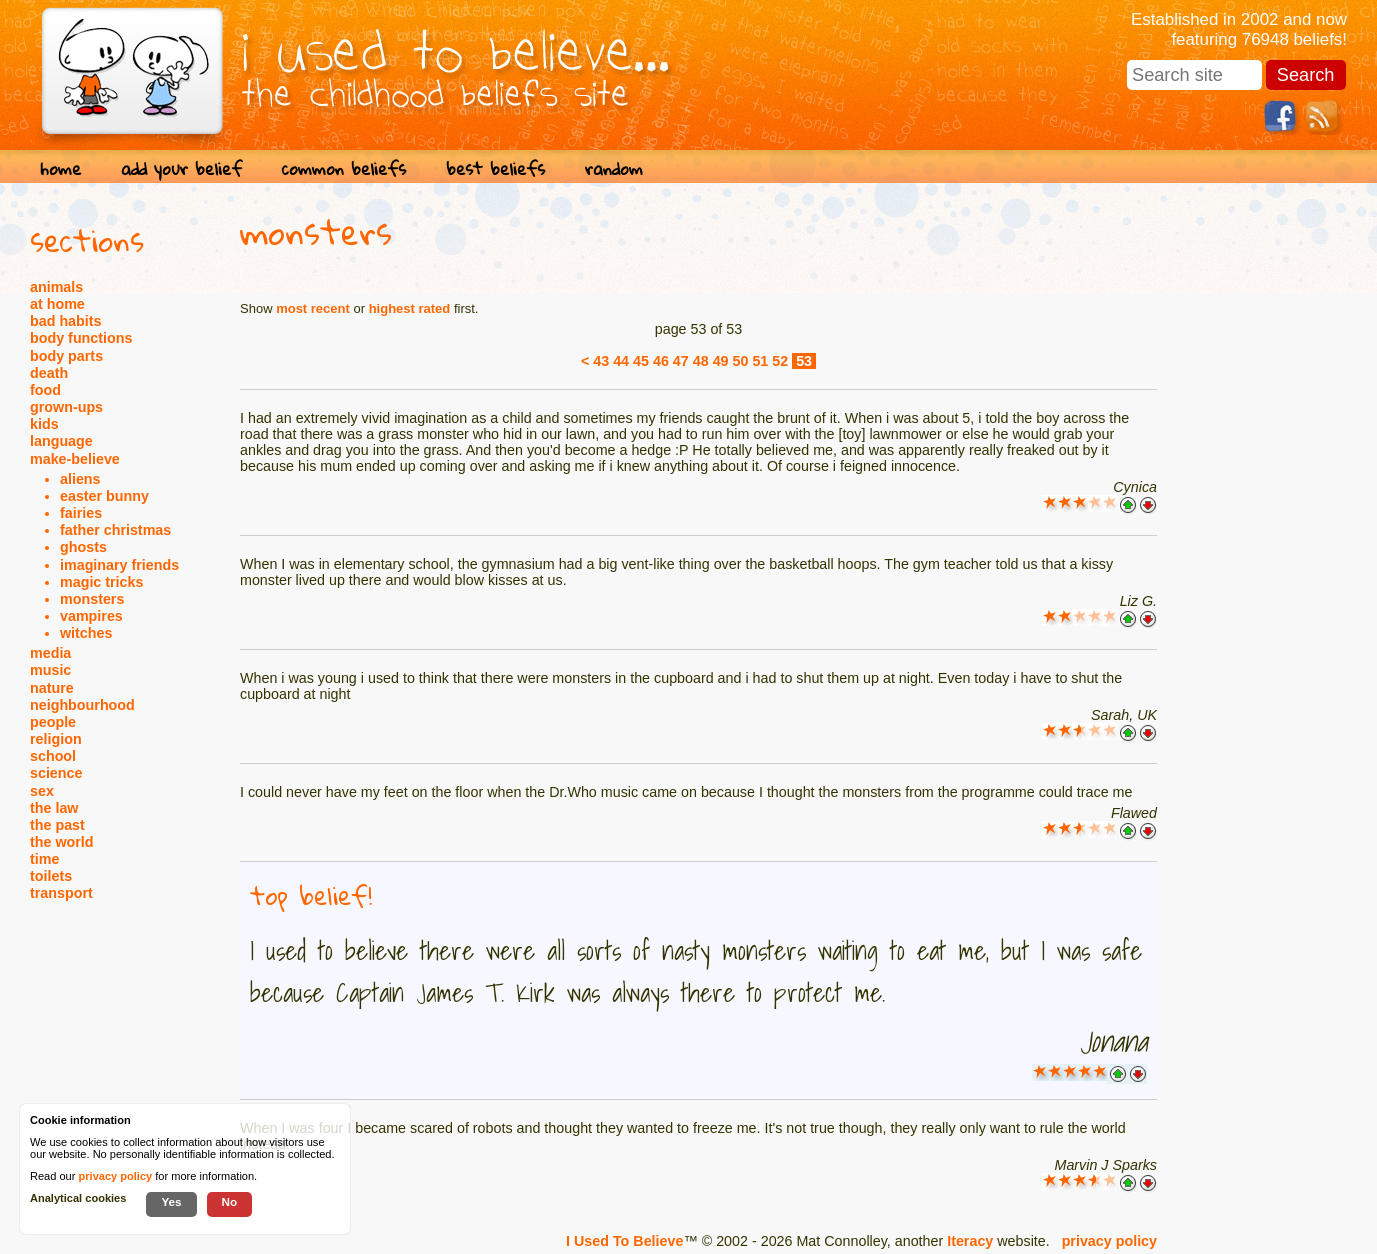  Describe the element at coordinates (760, 361) in the screenshot. I see `51` at that location.